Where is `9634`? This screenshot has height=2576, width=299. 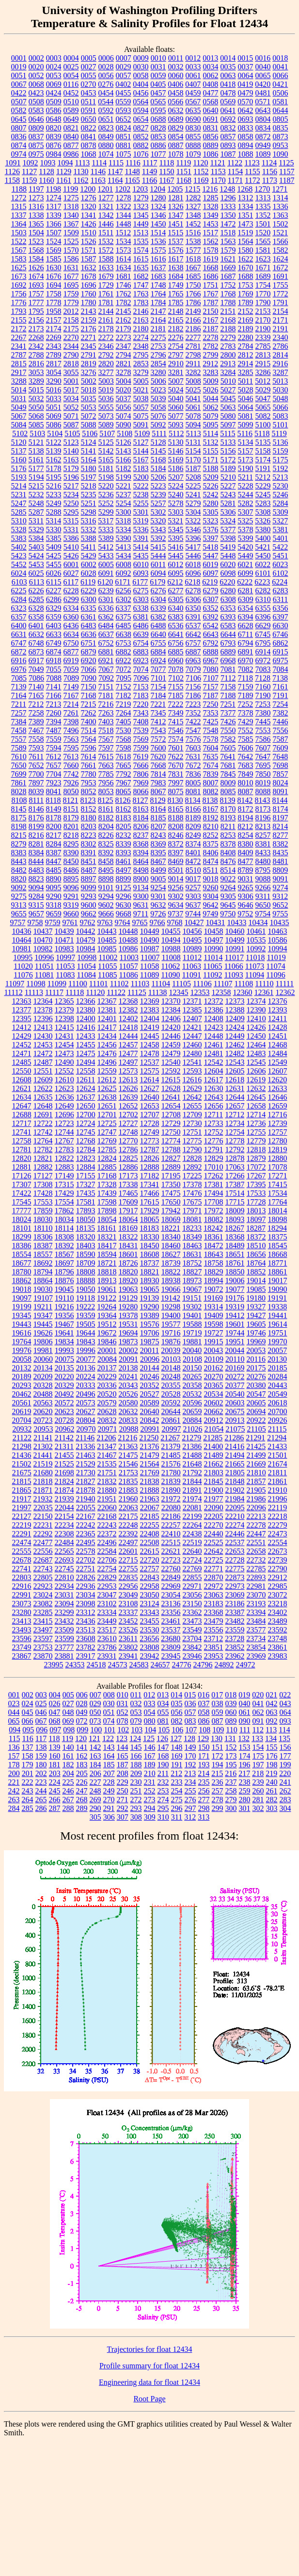 9634 is located at coordinates (176, 905).